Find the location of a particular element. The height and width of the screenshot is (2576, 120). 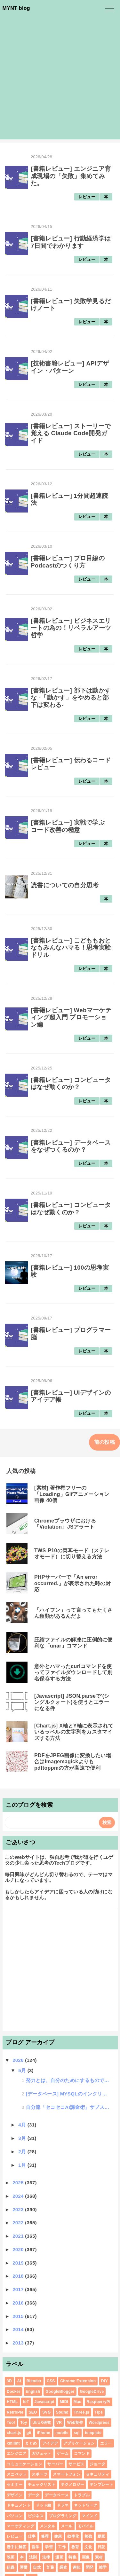

メンタル is located at coordinates (47, 2526).